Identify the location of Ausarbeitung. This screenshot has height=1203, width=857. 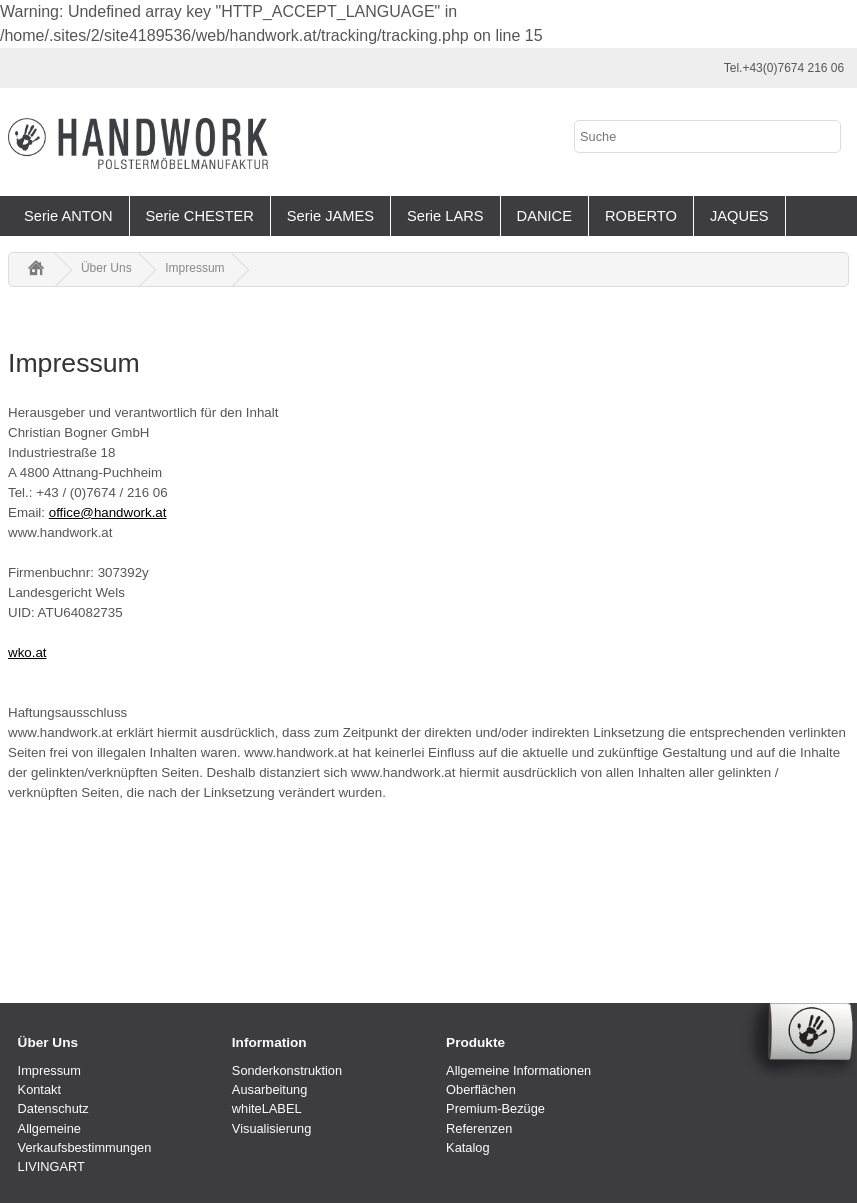
(269, 1089).